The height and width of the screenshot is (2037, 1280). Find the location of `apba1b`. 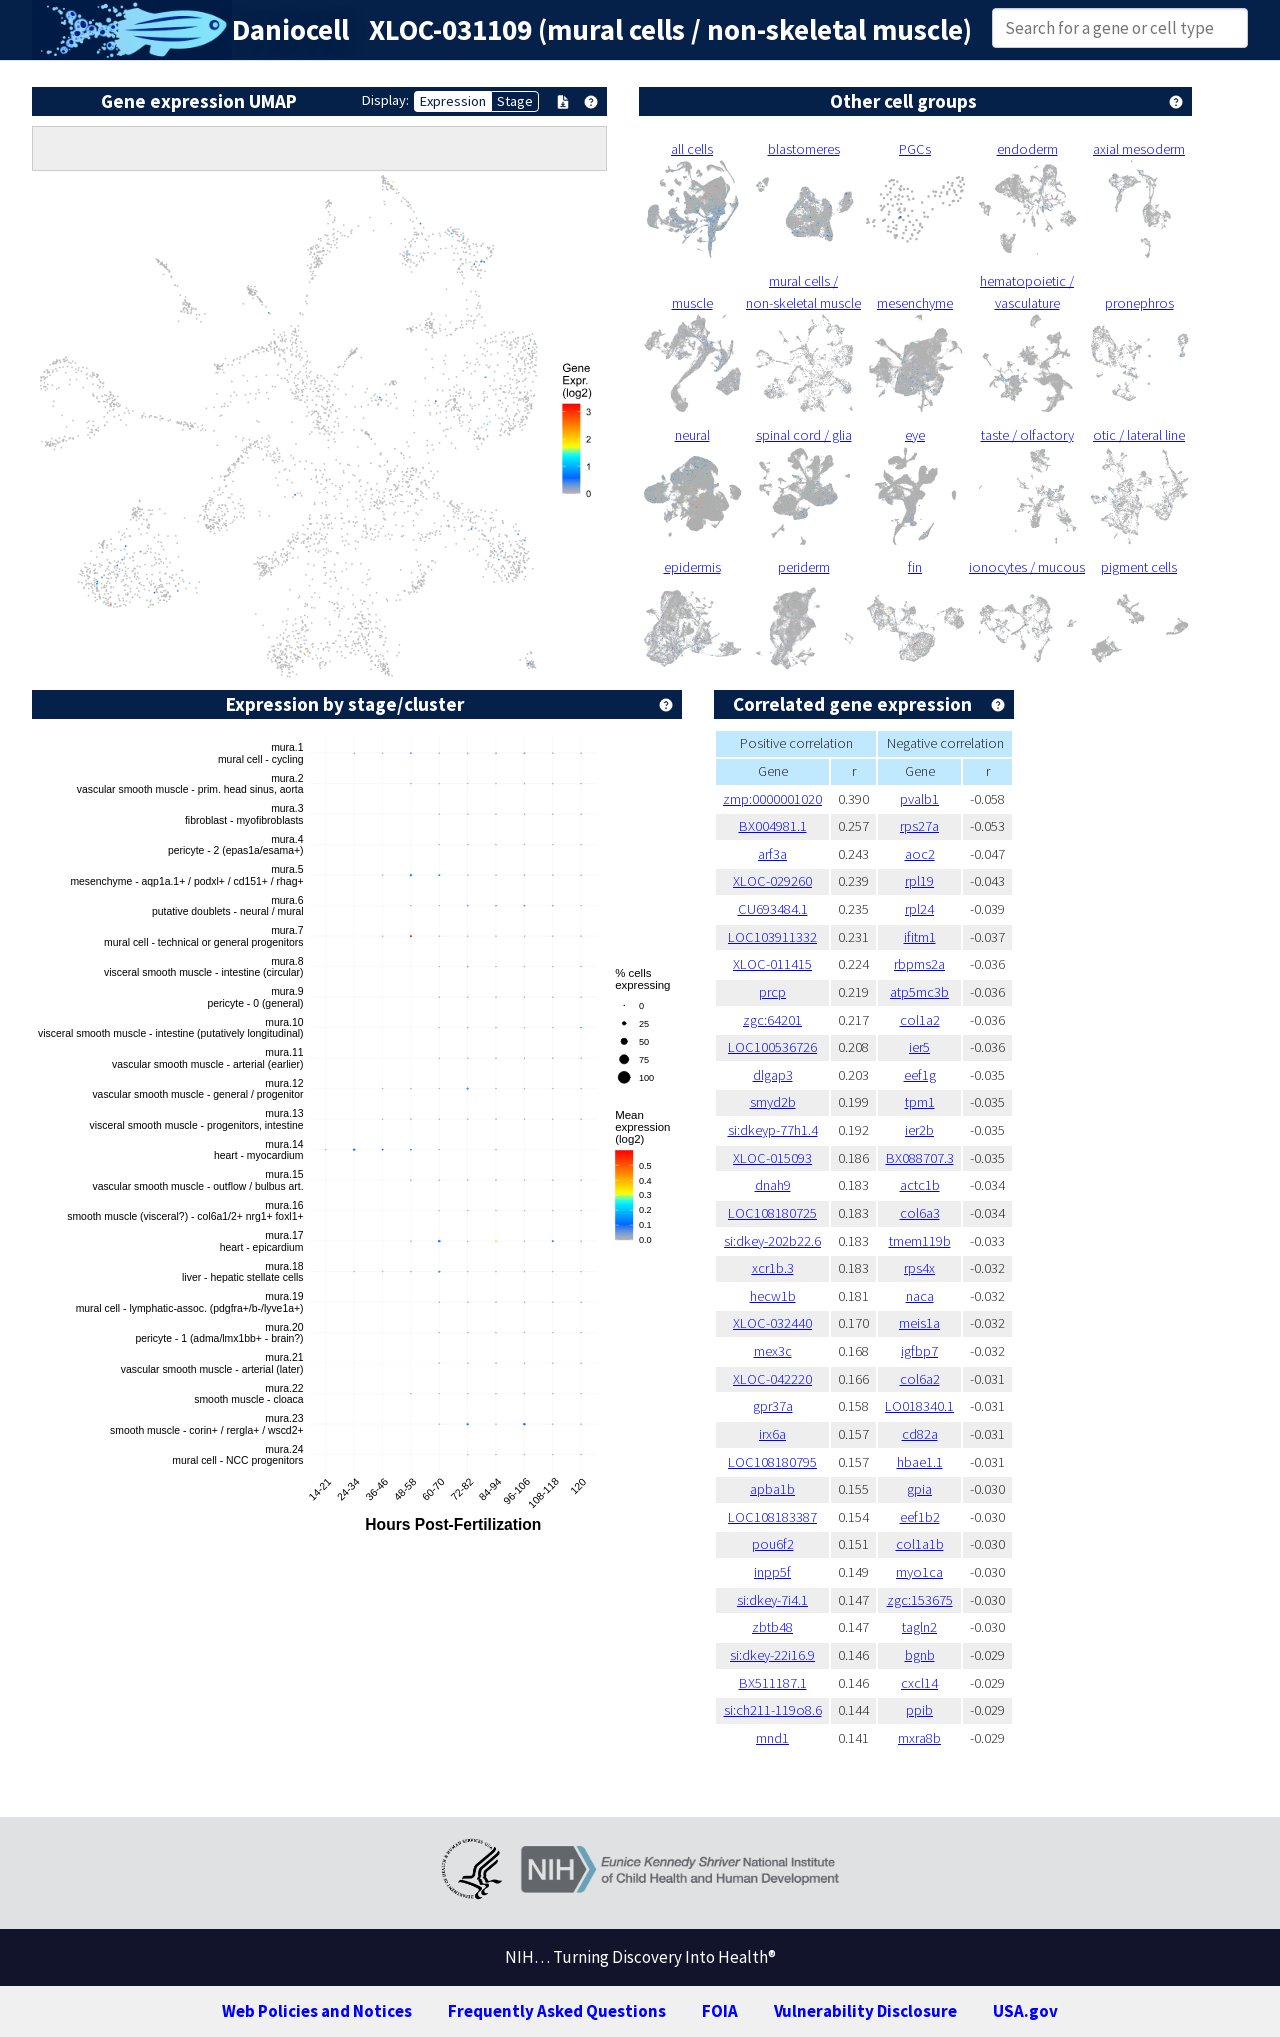

apba1b is located at coordinates (772, 1489).